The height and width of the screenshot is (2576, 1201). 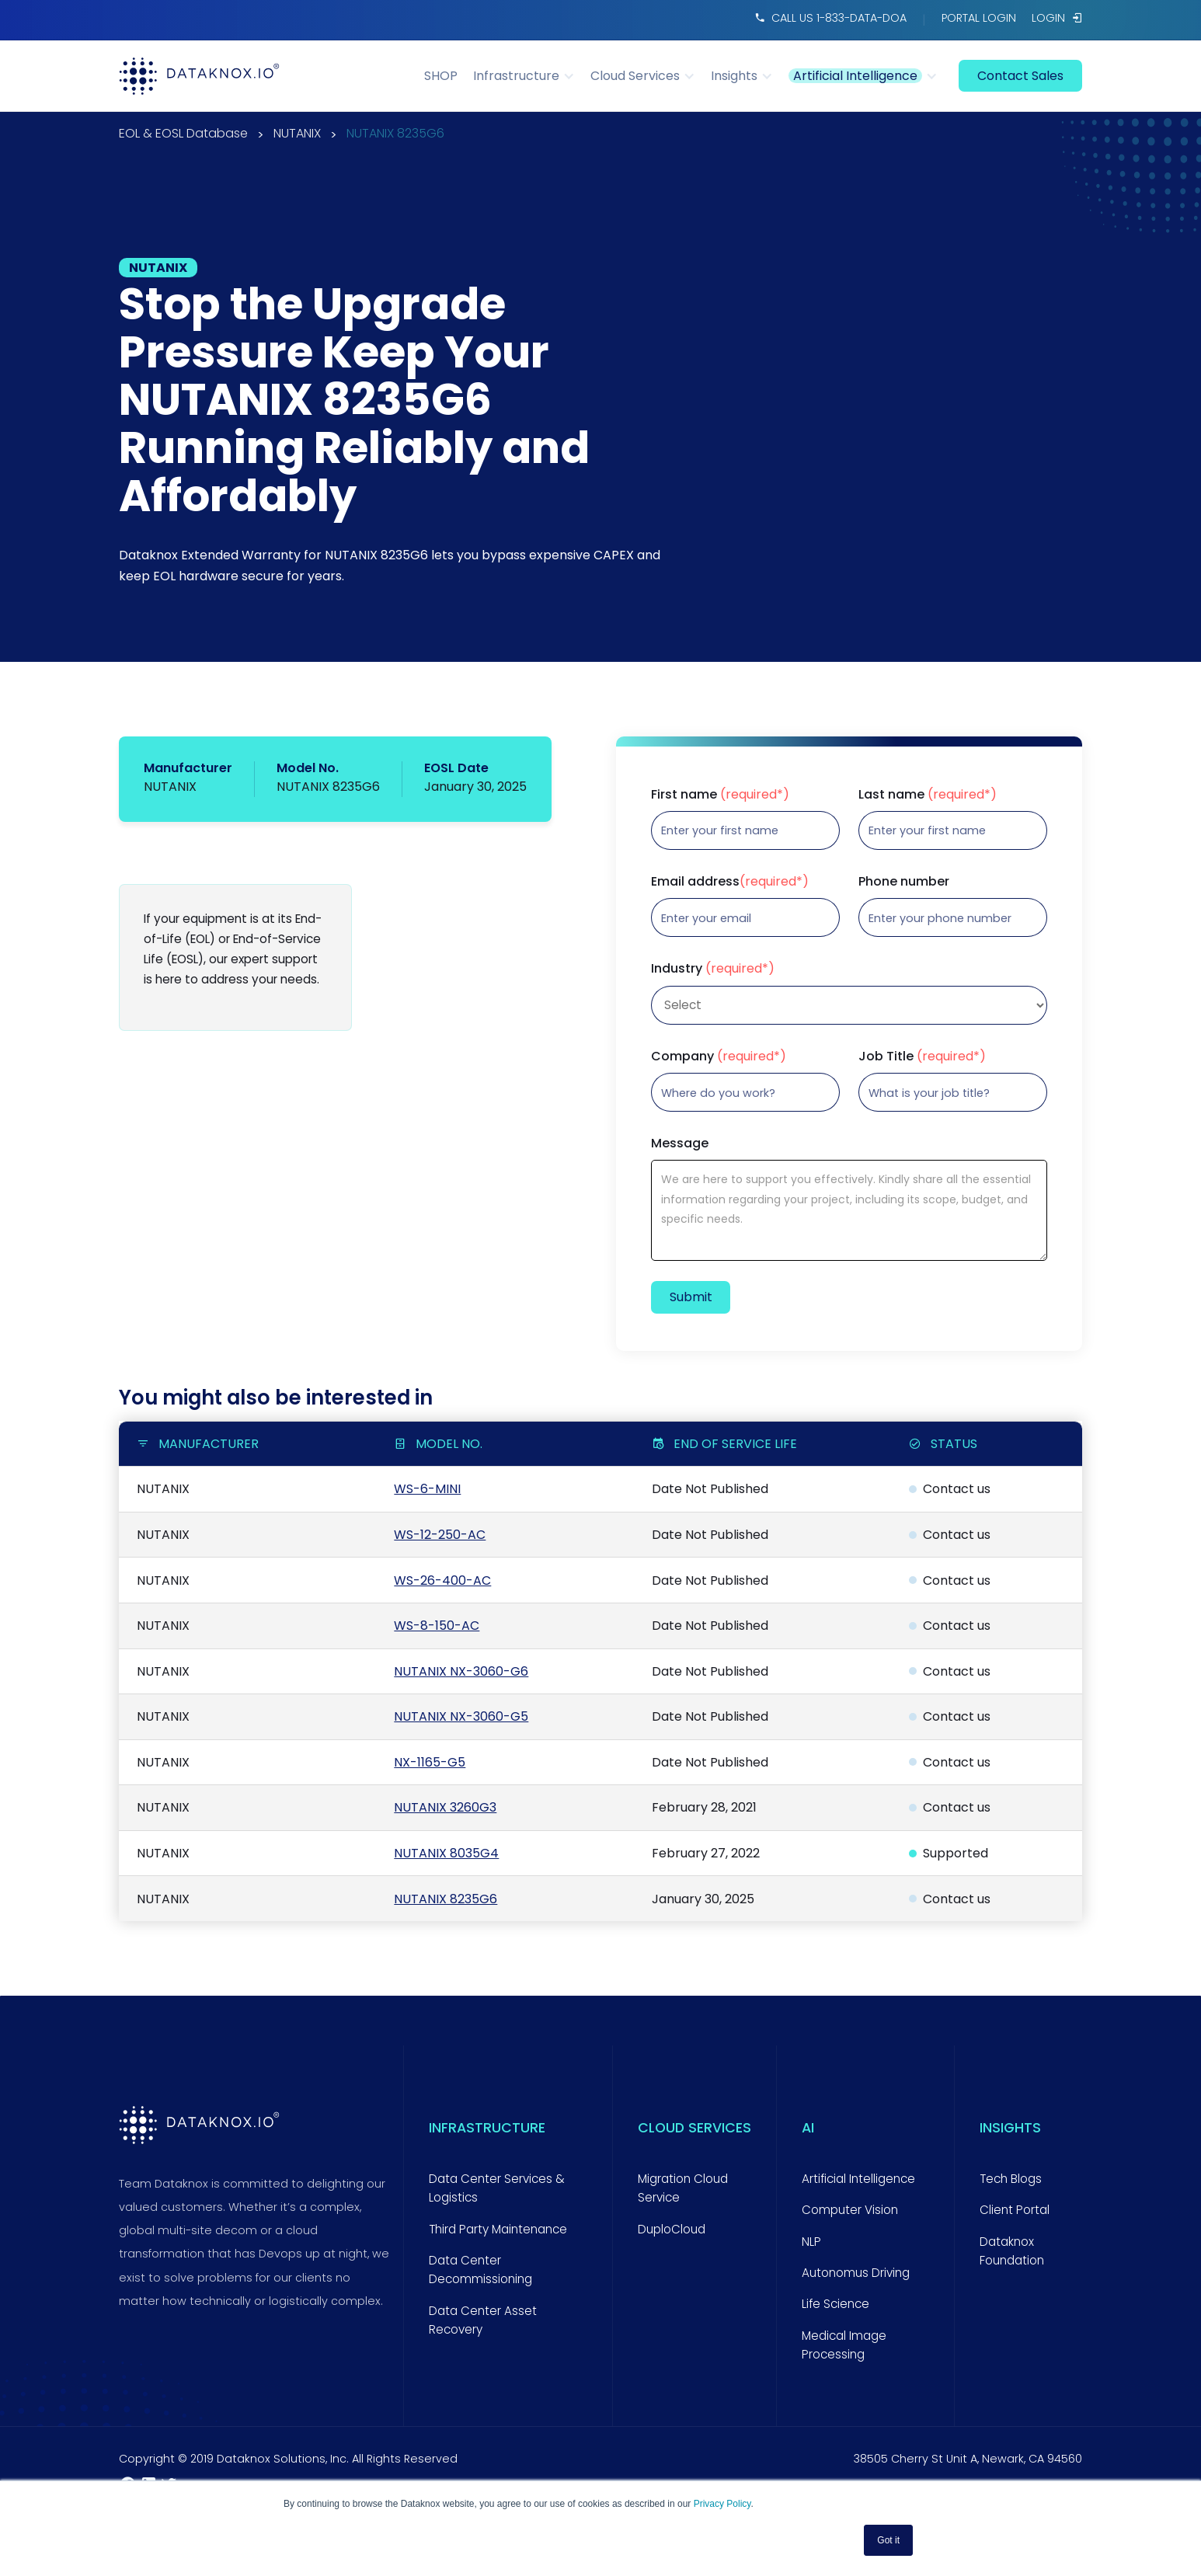 What do you see at coordinates (671, 2229) in the screenshot?
I see `DuploCloud` at bounding box center [671, 2229].